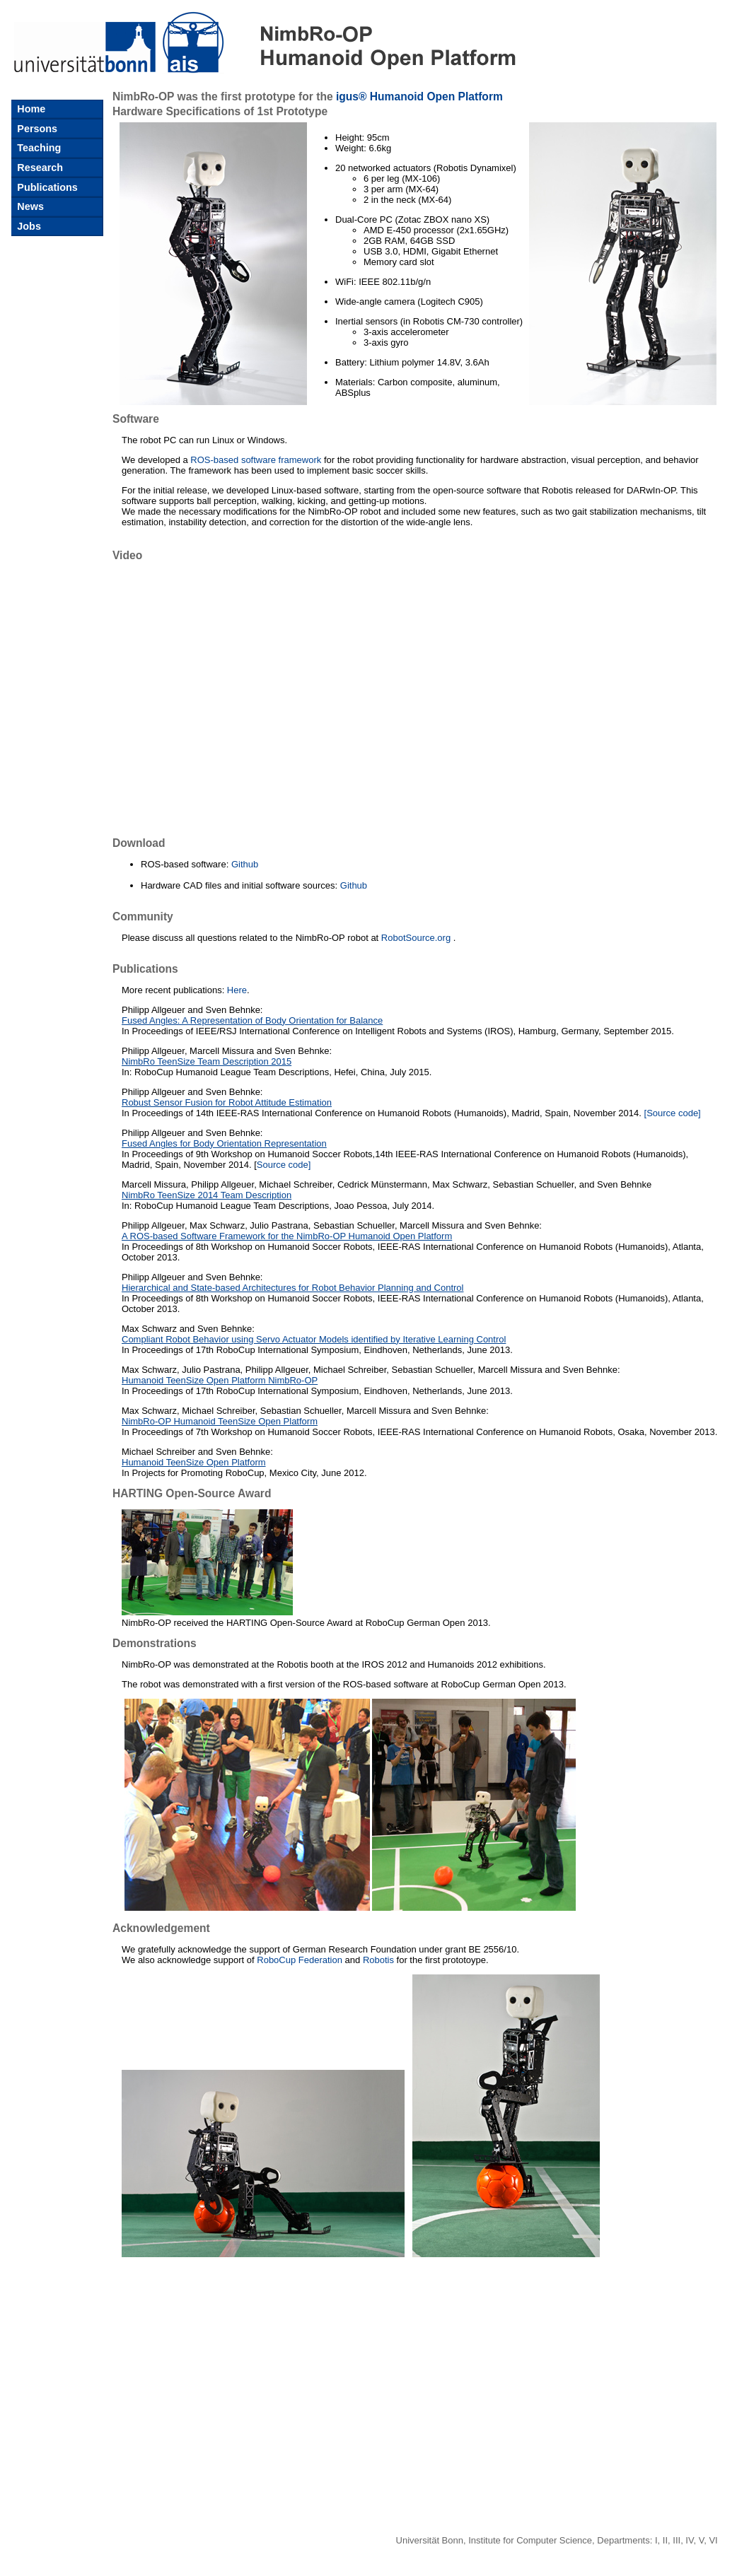  I want to click on Publications, so click(46, 187).